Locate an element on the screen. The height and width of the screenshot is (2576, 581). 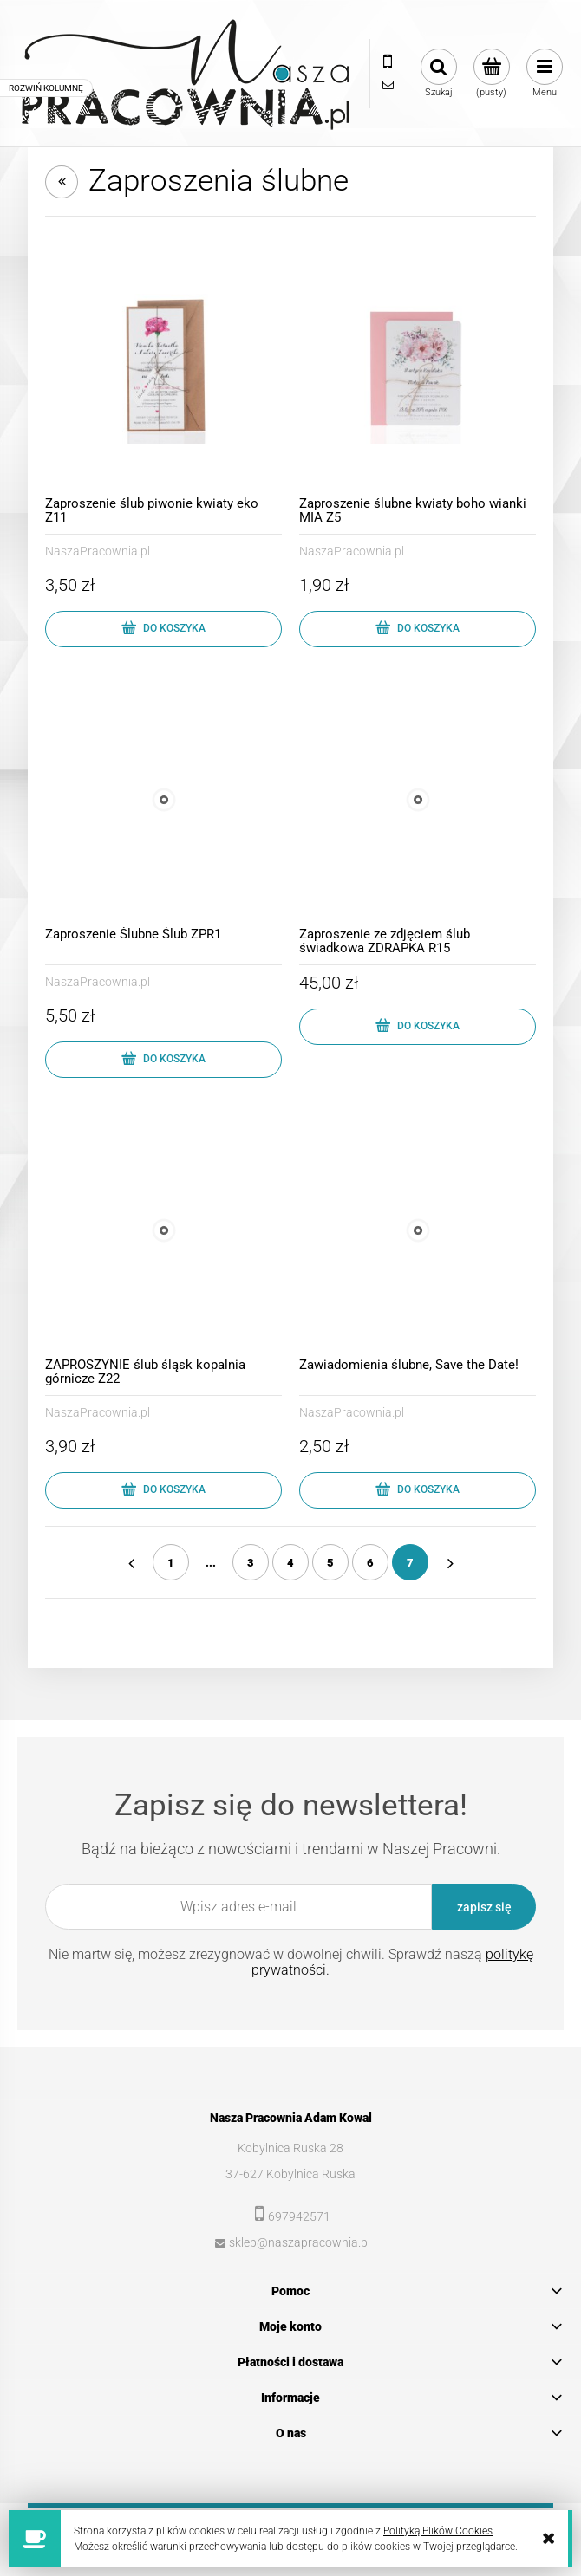
[Produkty w koszyku 0. Przejdź do koszyka] is located at coordinates (491, 74).